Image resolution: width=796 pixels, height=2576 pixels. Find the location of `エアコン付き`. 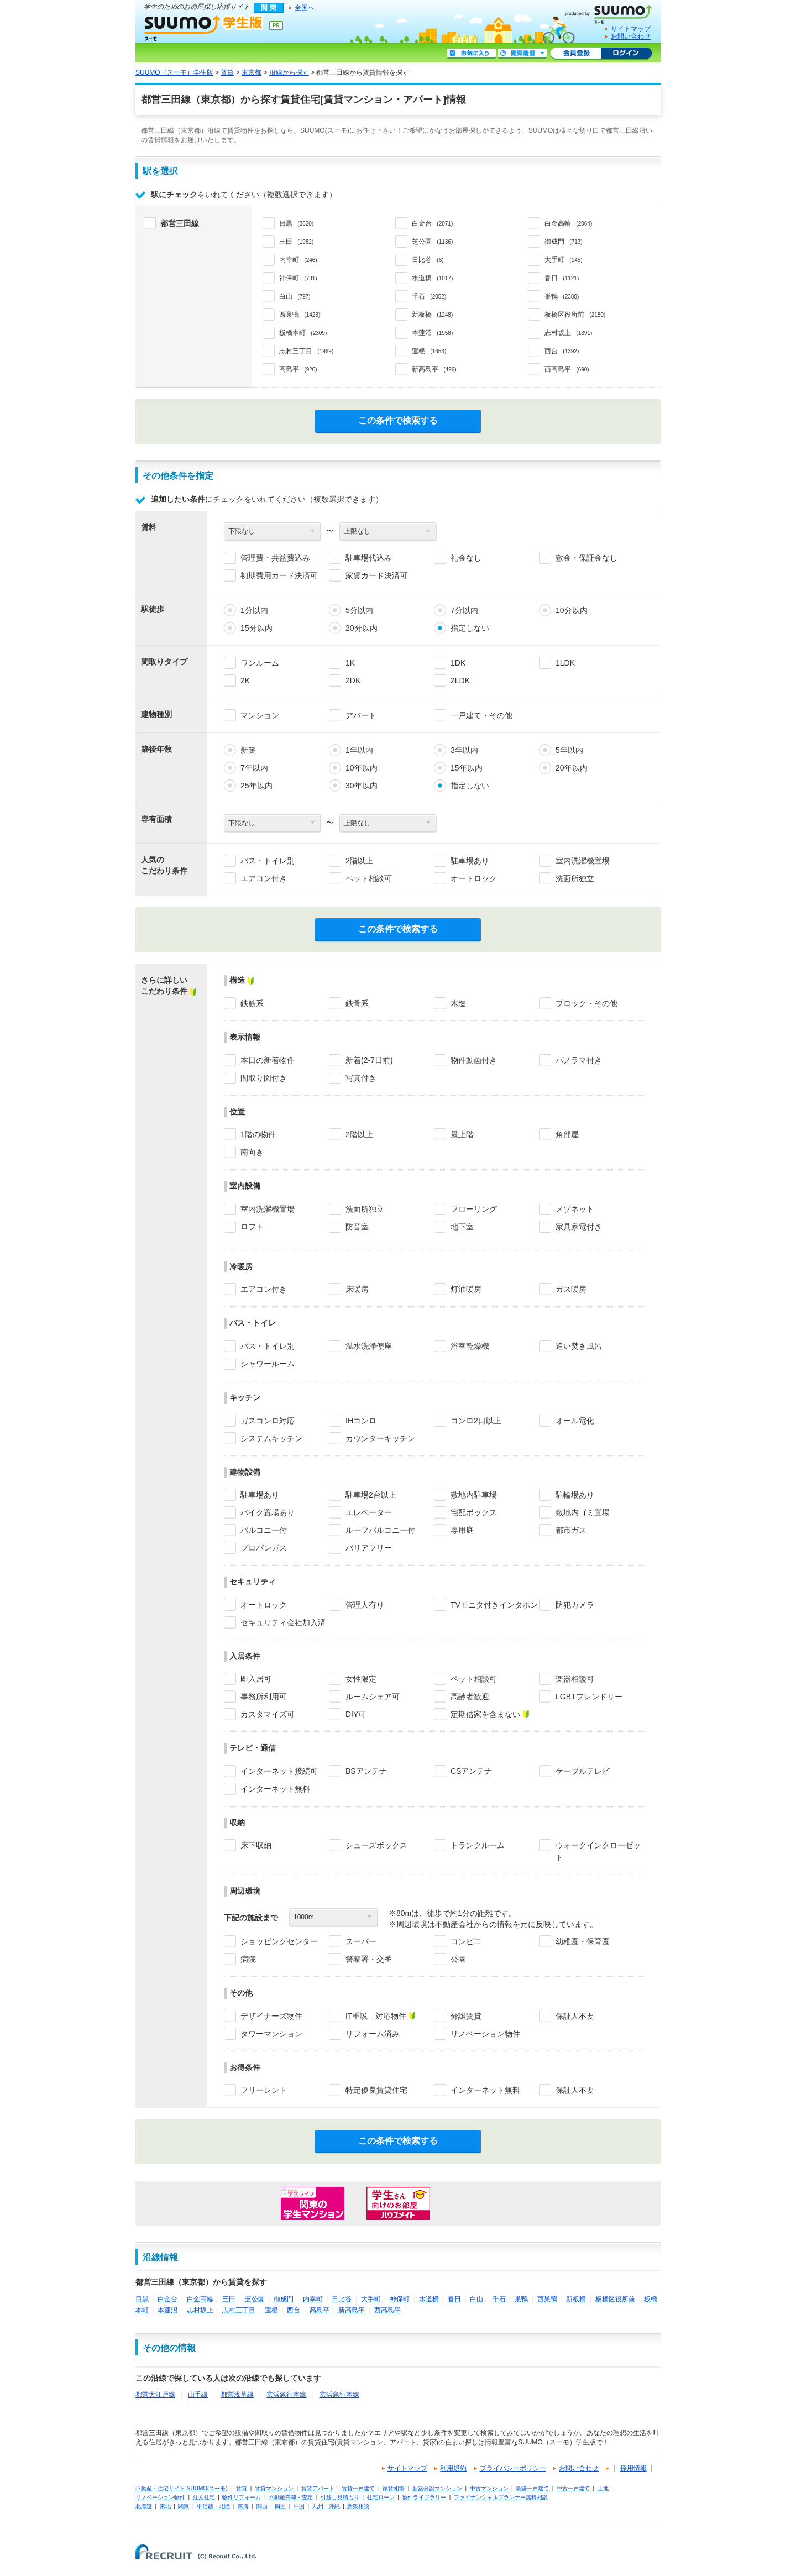

エアコン付き is located at coordinates (263, 878).